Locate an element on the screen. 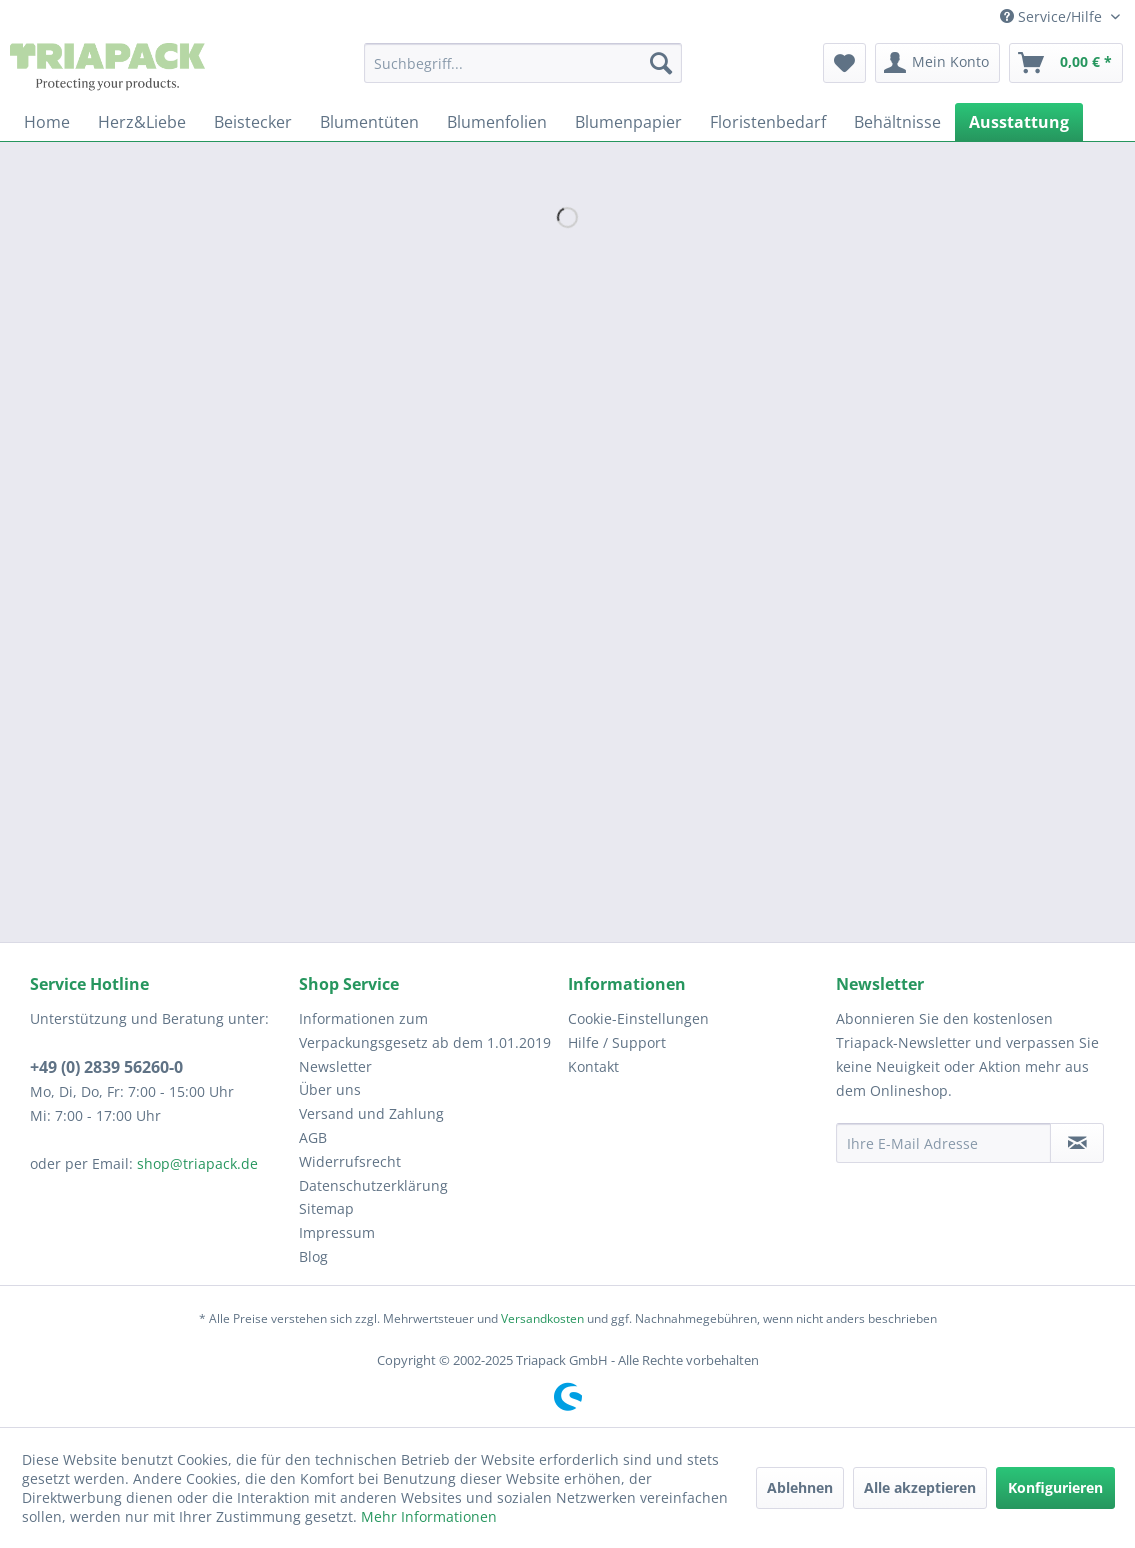  Versand und Zahlung is located at coordinates (371, 1113).